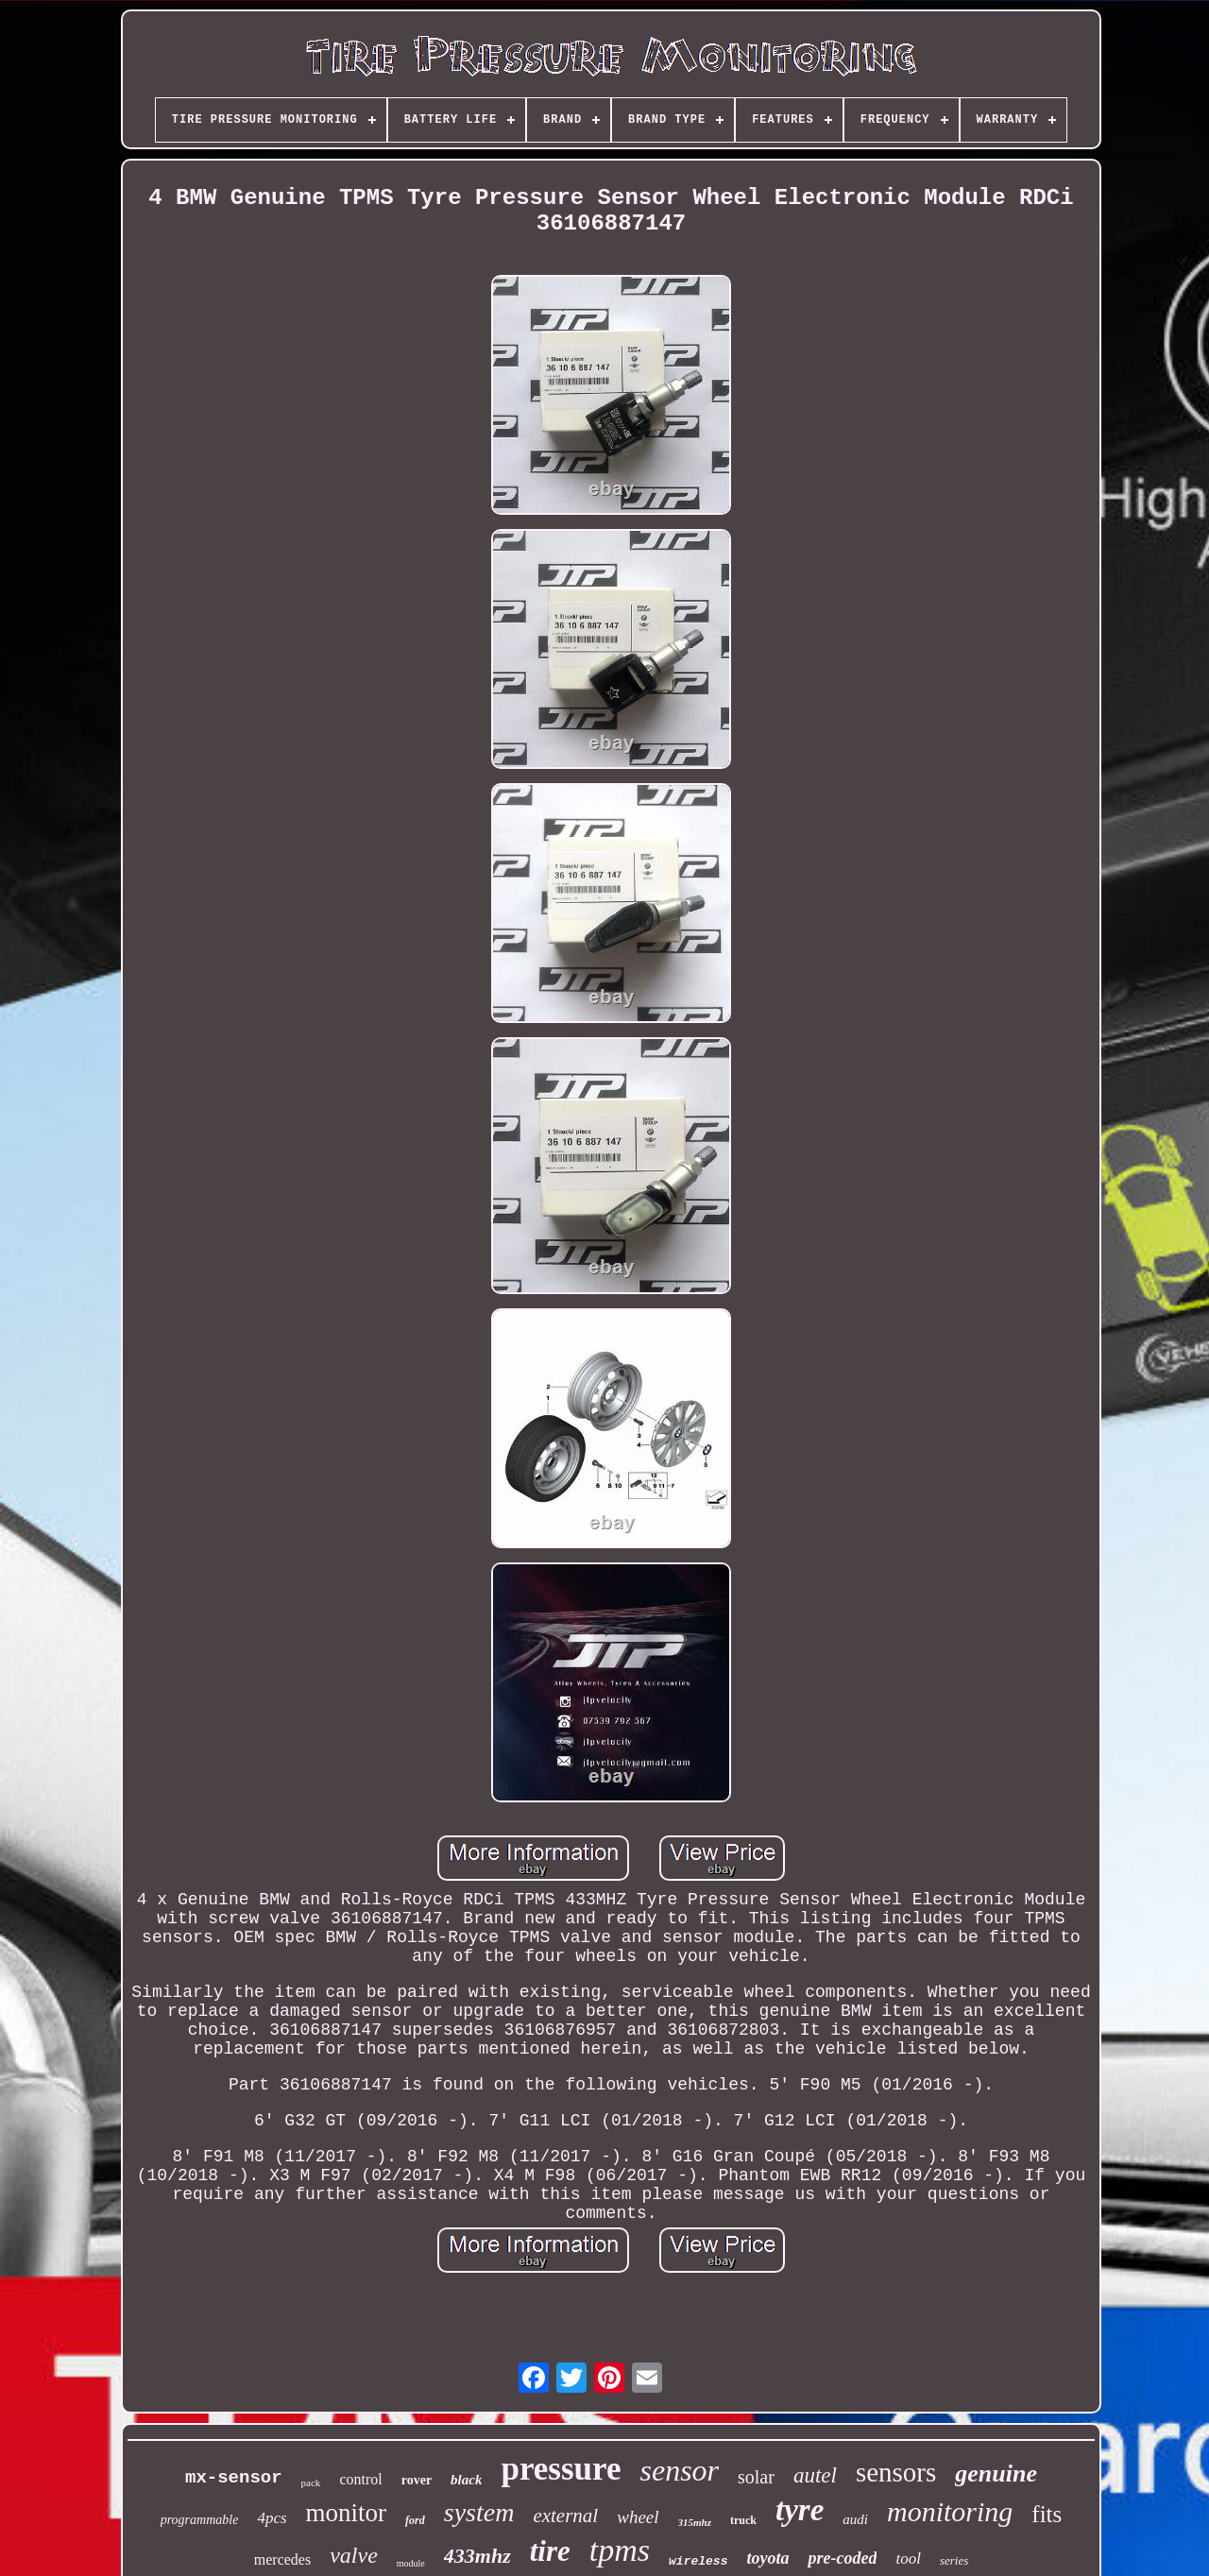 Image resolution: width=1209 pixels, height=2576 pixels. Describe the element at coordinates (346, 2513) in the screenshot. I see `monitor` at that location.